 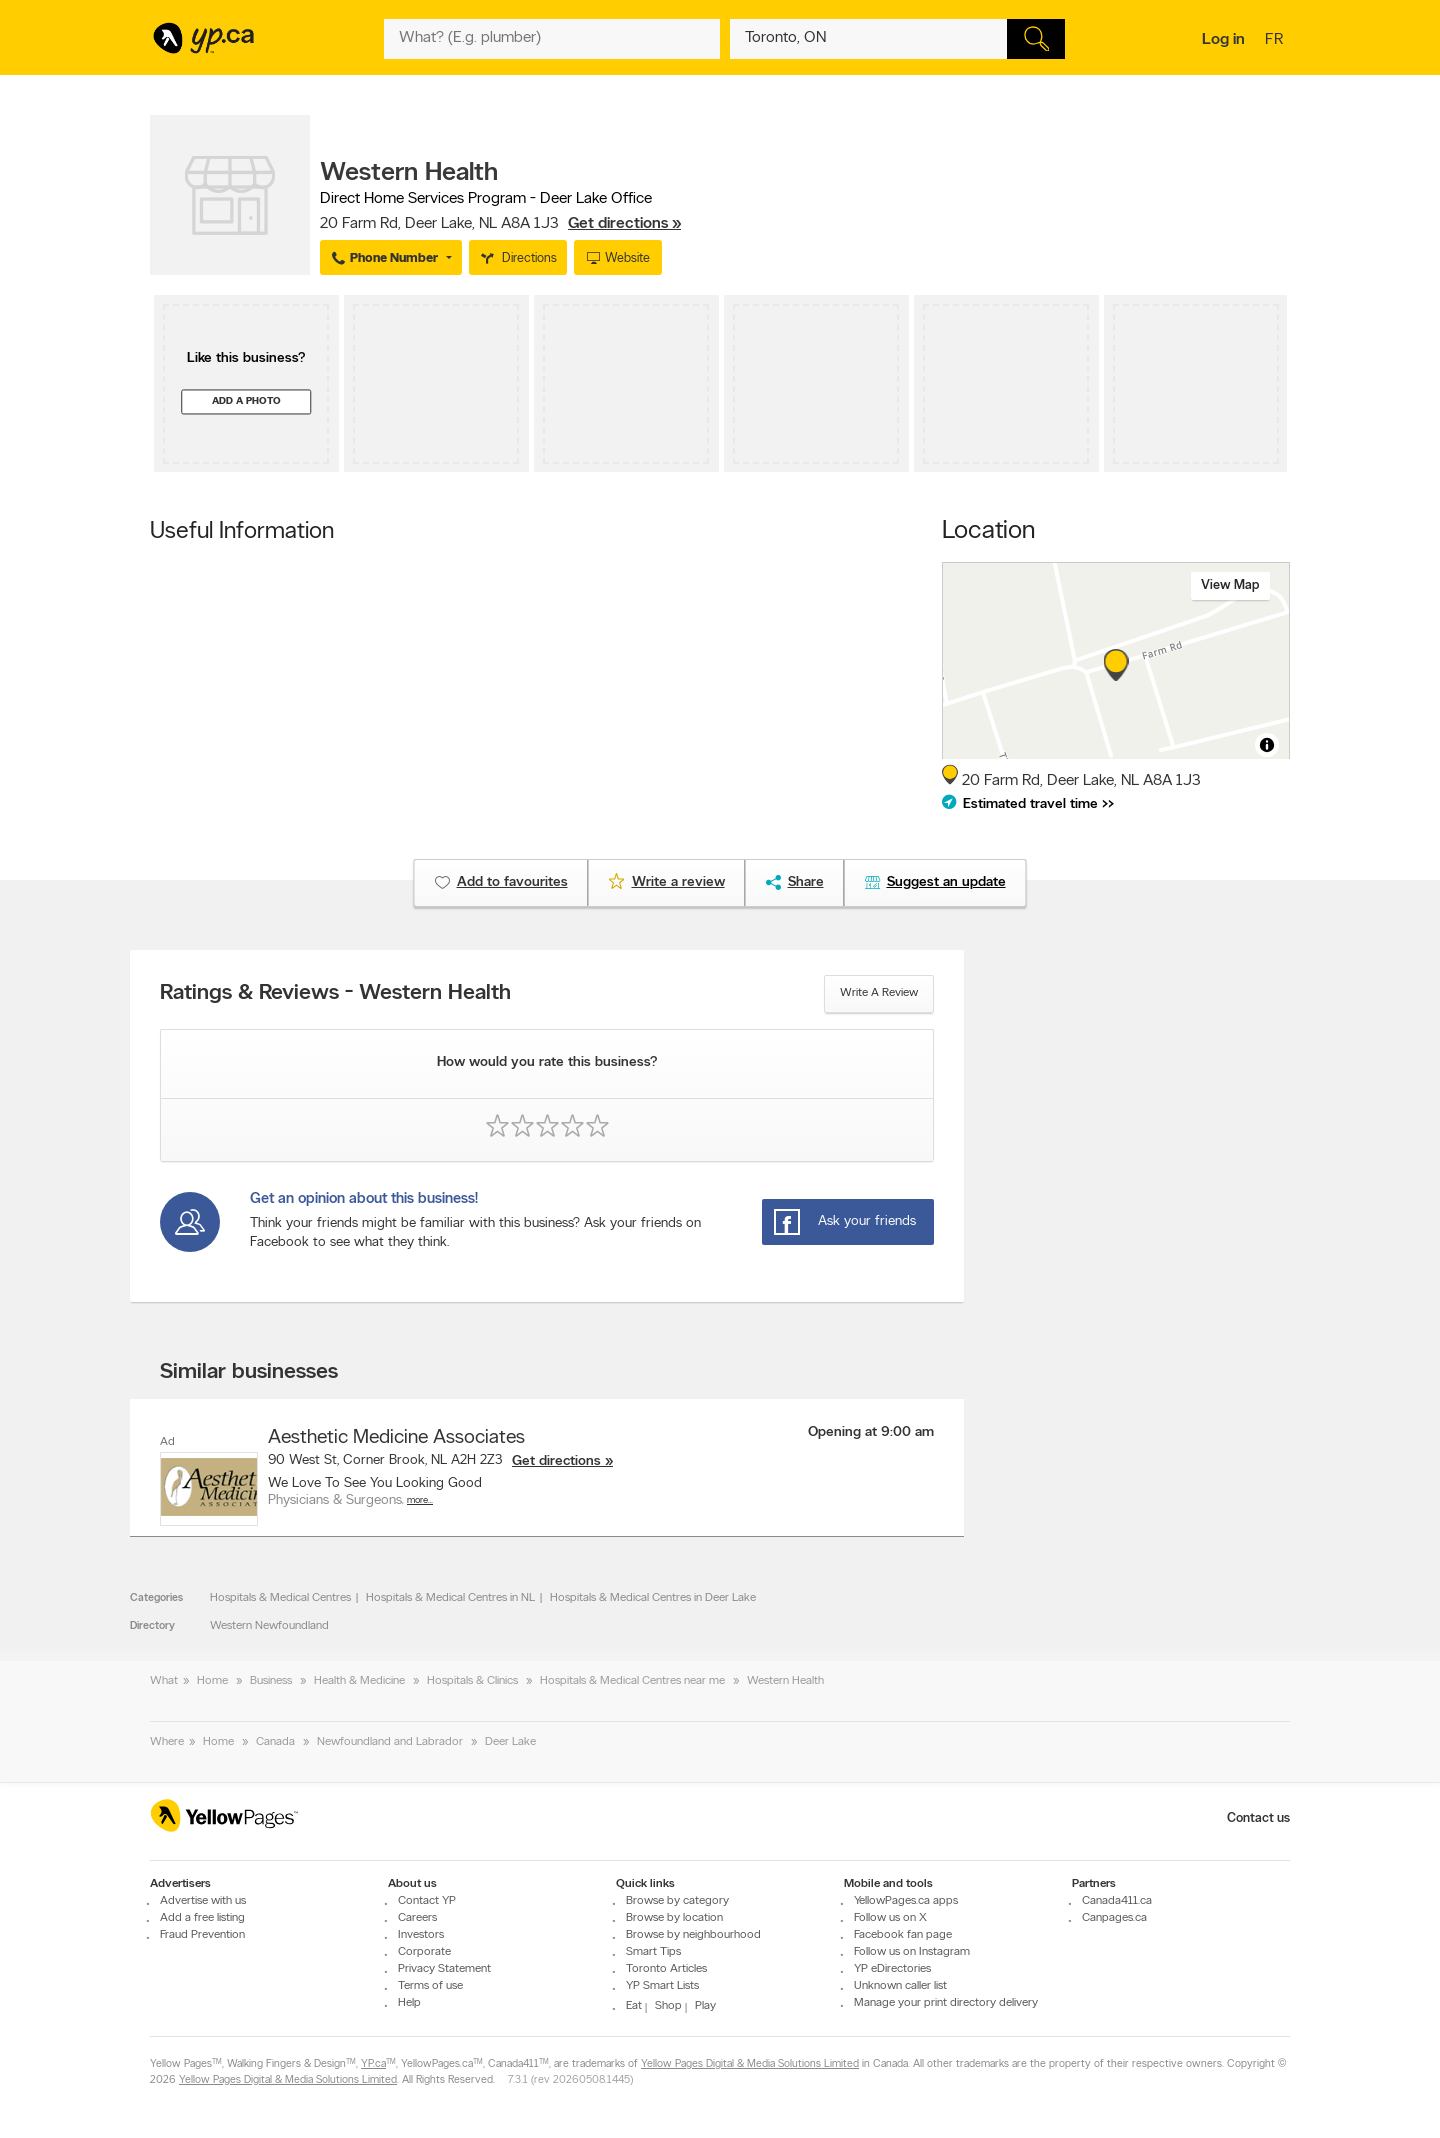 I want to click on Investors, so click(x=421, y=1935).